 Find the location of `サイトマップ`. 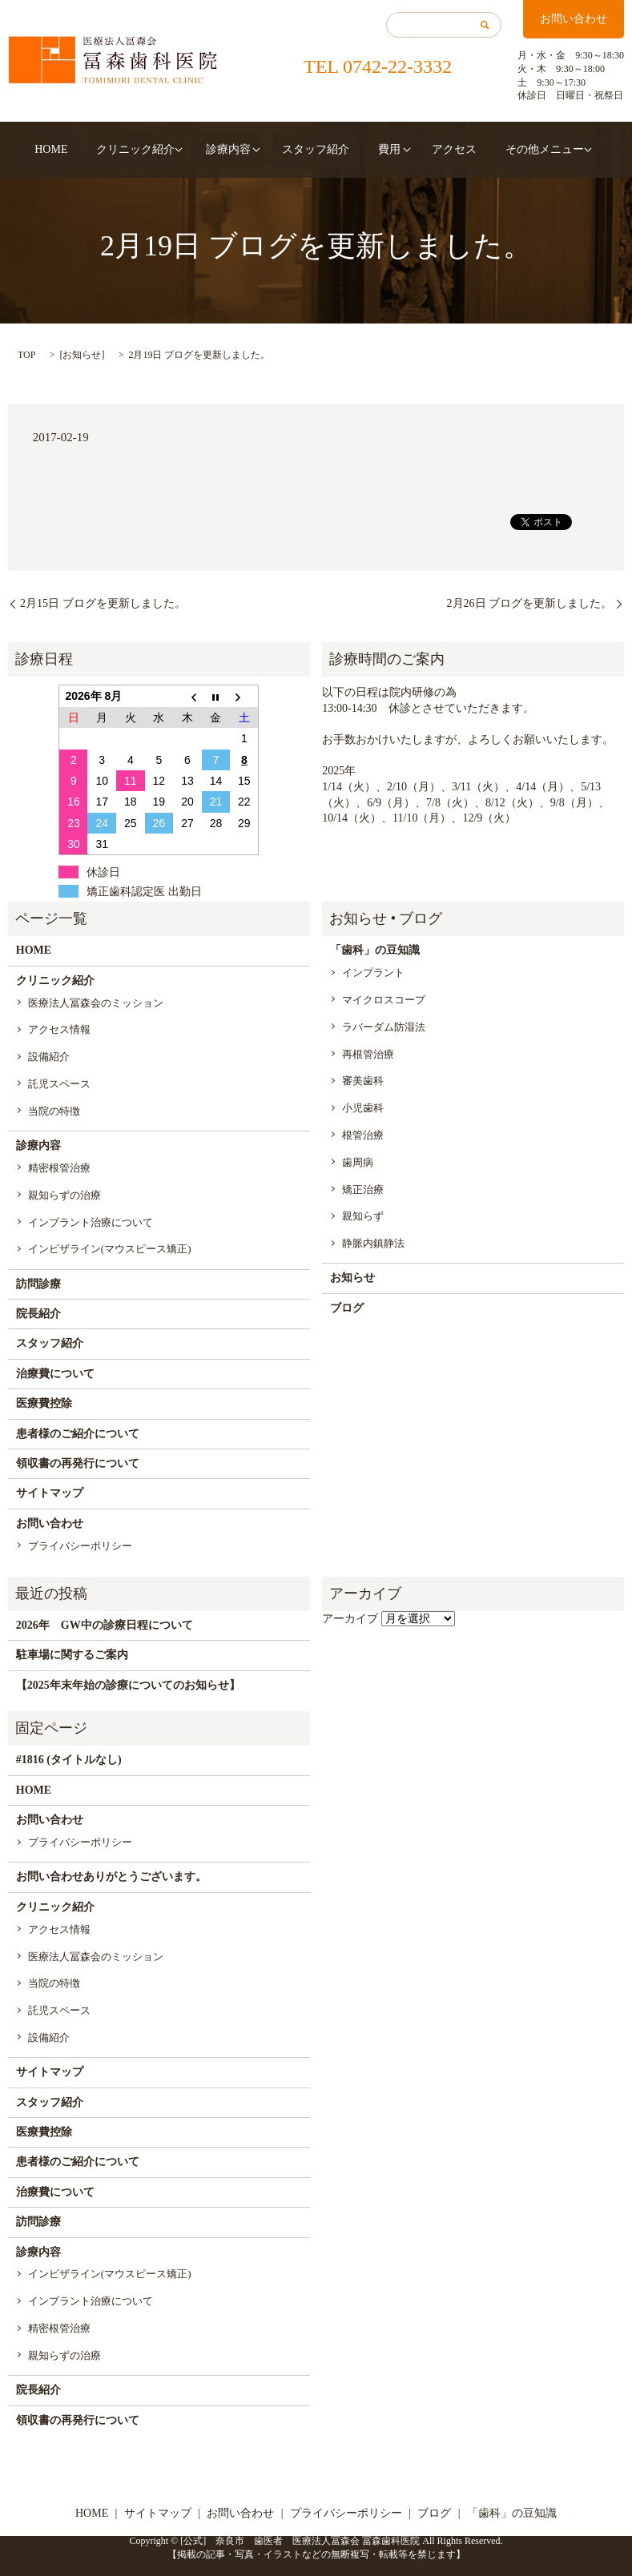

サイトマップ is located at coordinates (49, 1493).